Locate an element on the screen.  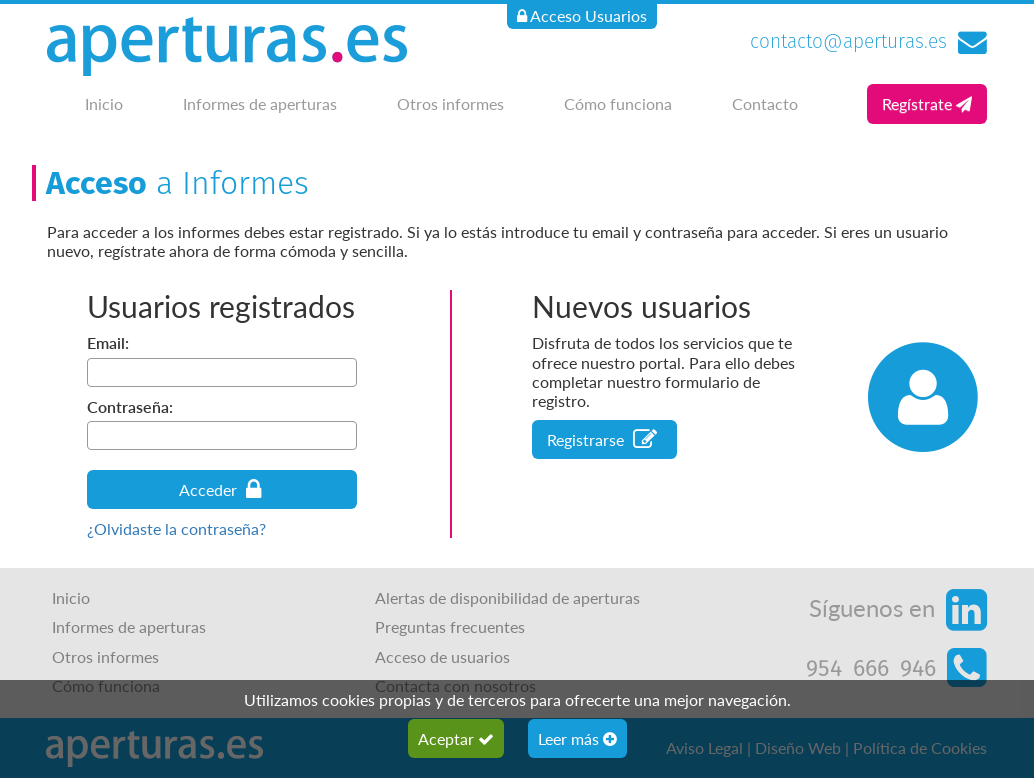
Acceso de usuarios is located at coordinates (442, 656).